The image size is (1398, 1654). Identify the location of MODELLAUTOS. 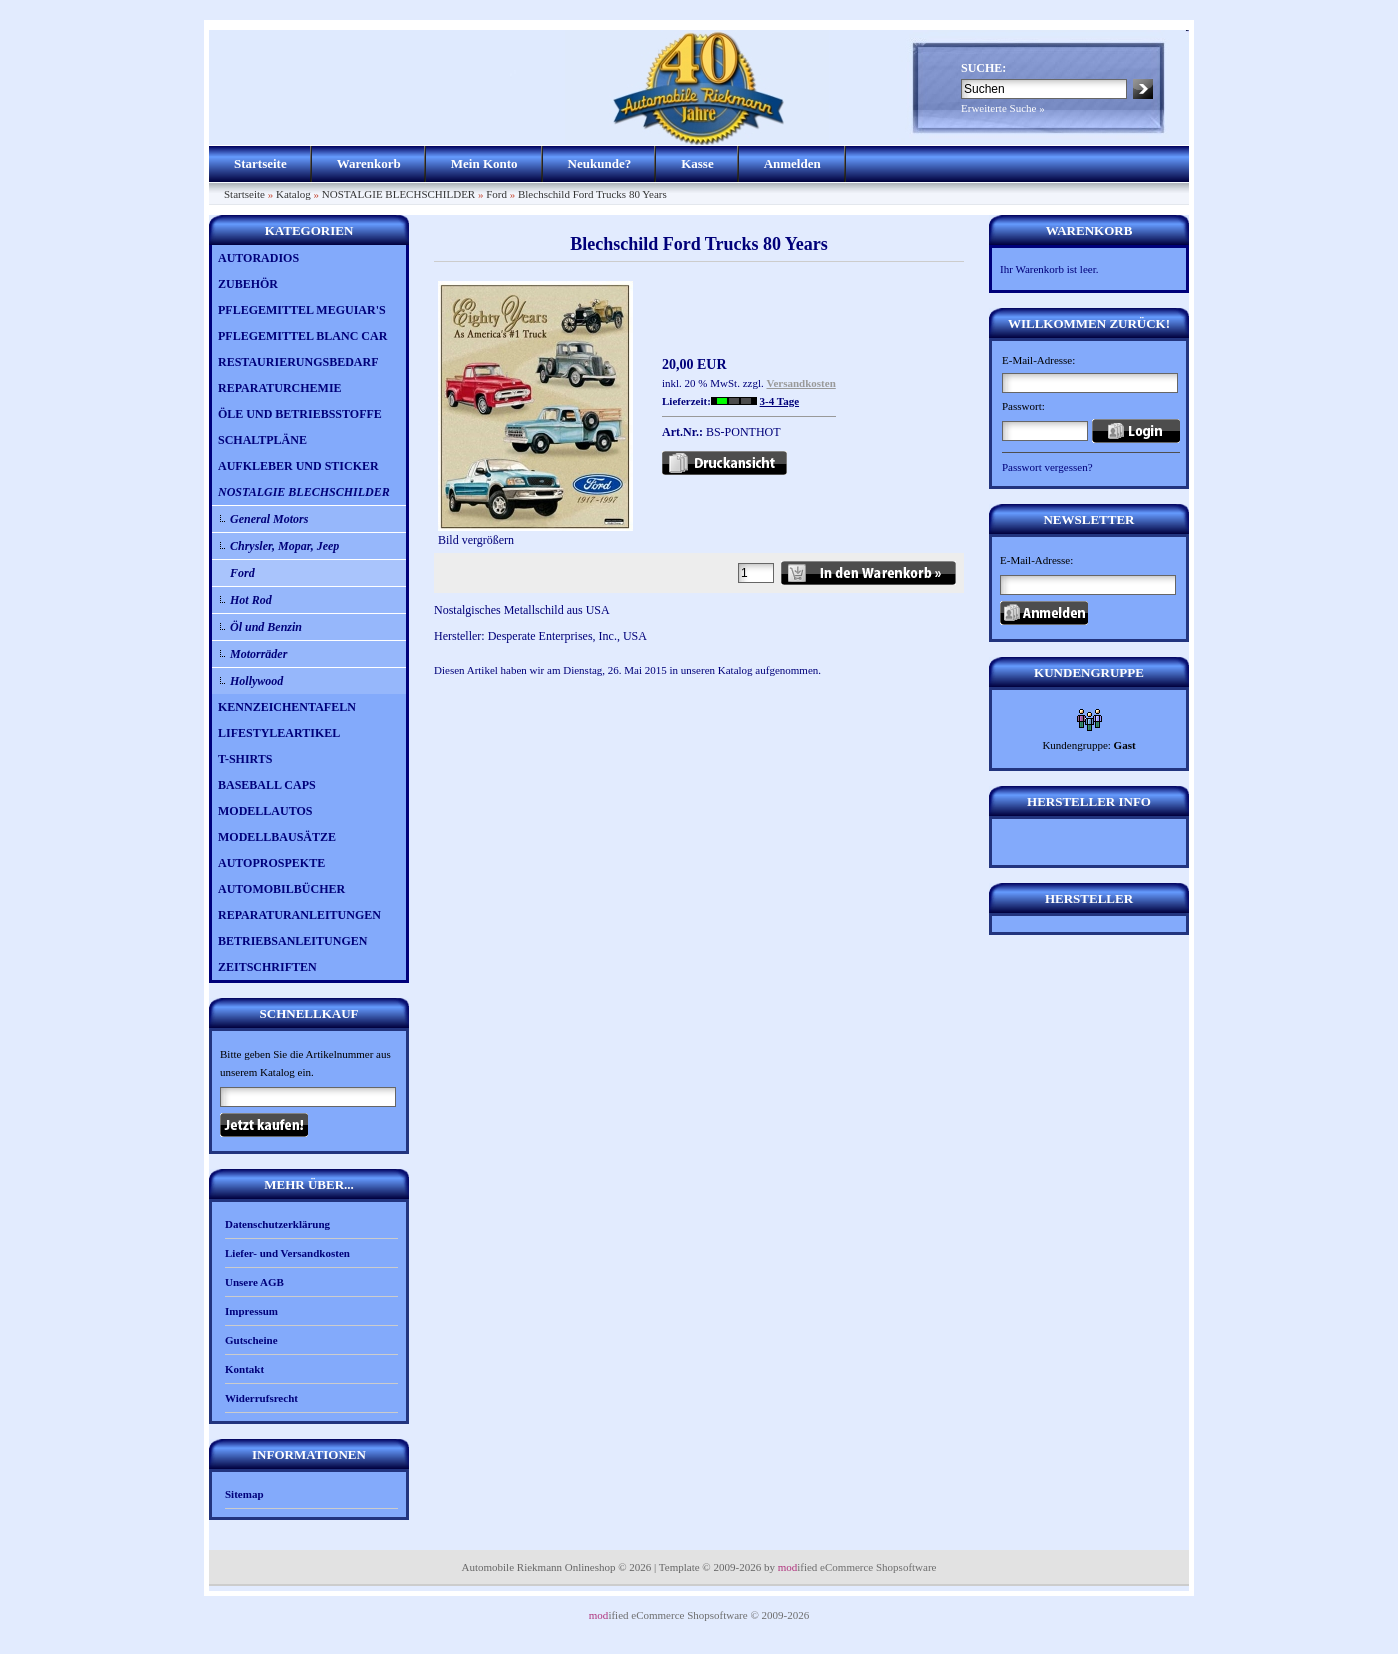
(265, 811).